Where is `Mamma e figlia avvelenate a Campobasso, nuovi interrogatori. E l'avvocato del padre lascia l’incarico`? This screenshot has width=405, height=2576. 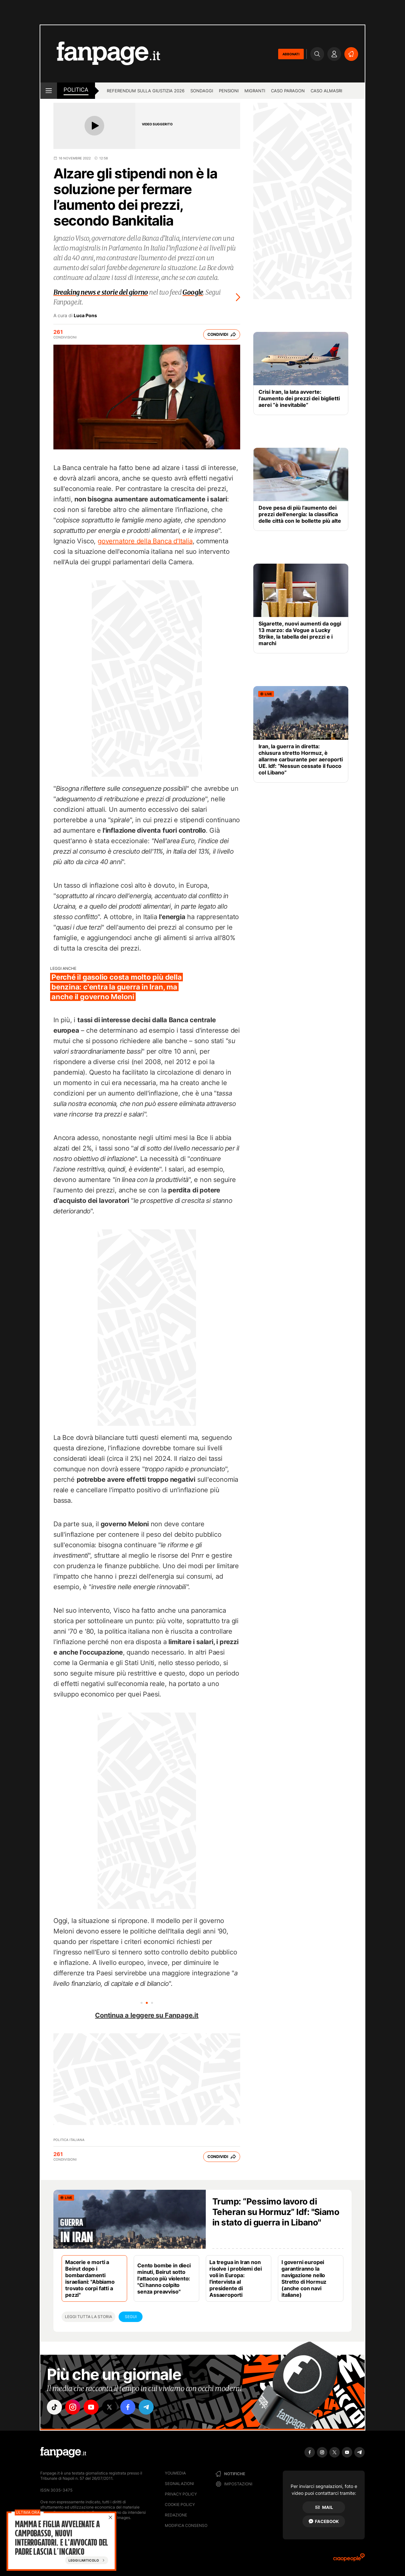
Mamma e figlia avvelenate a Campobasso, nuovi interrogatori. E l'avvocato del padre lascia l’incarico is located at coordinates (61, 2538).